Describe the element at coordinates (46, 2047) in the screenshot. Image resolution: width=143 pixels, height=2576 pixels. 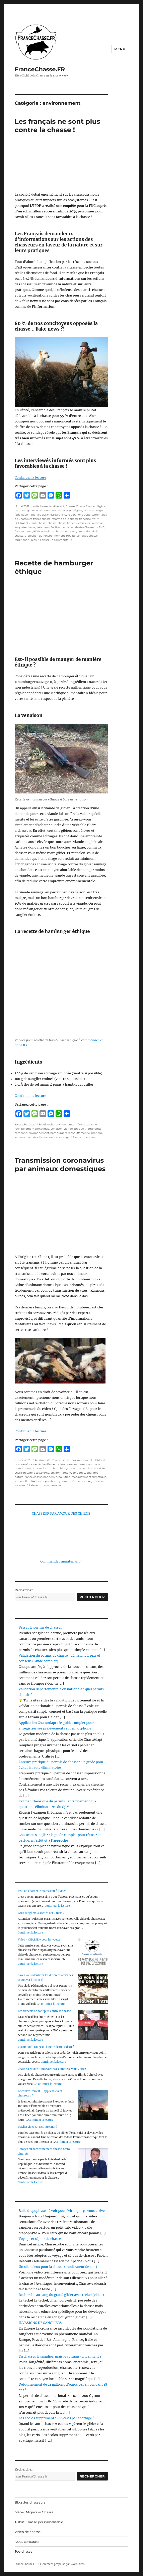
I see `Viseur point rouge ou lunette de tir (video) ?` at that location.